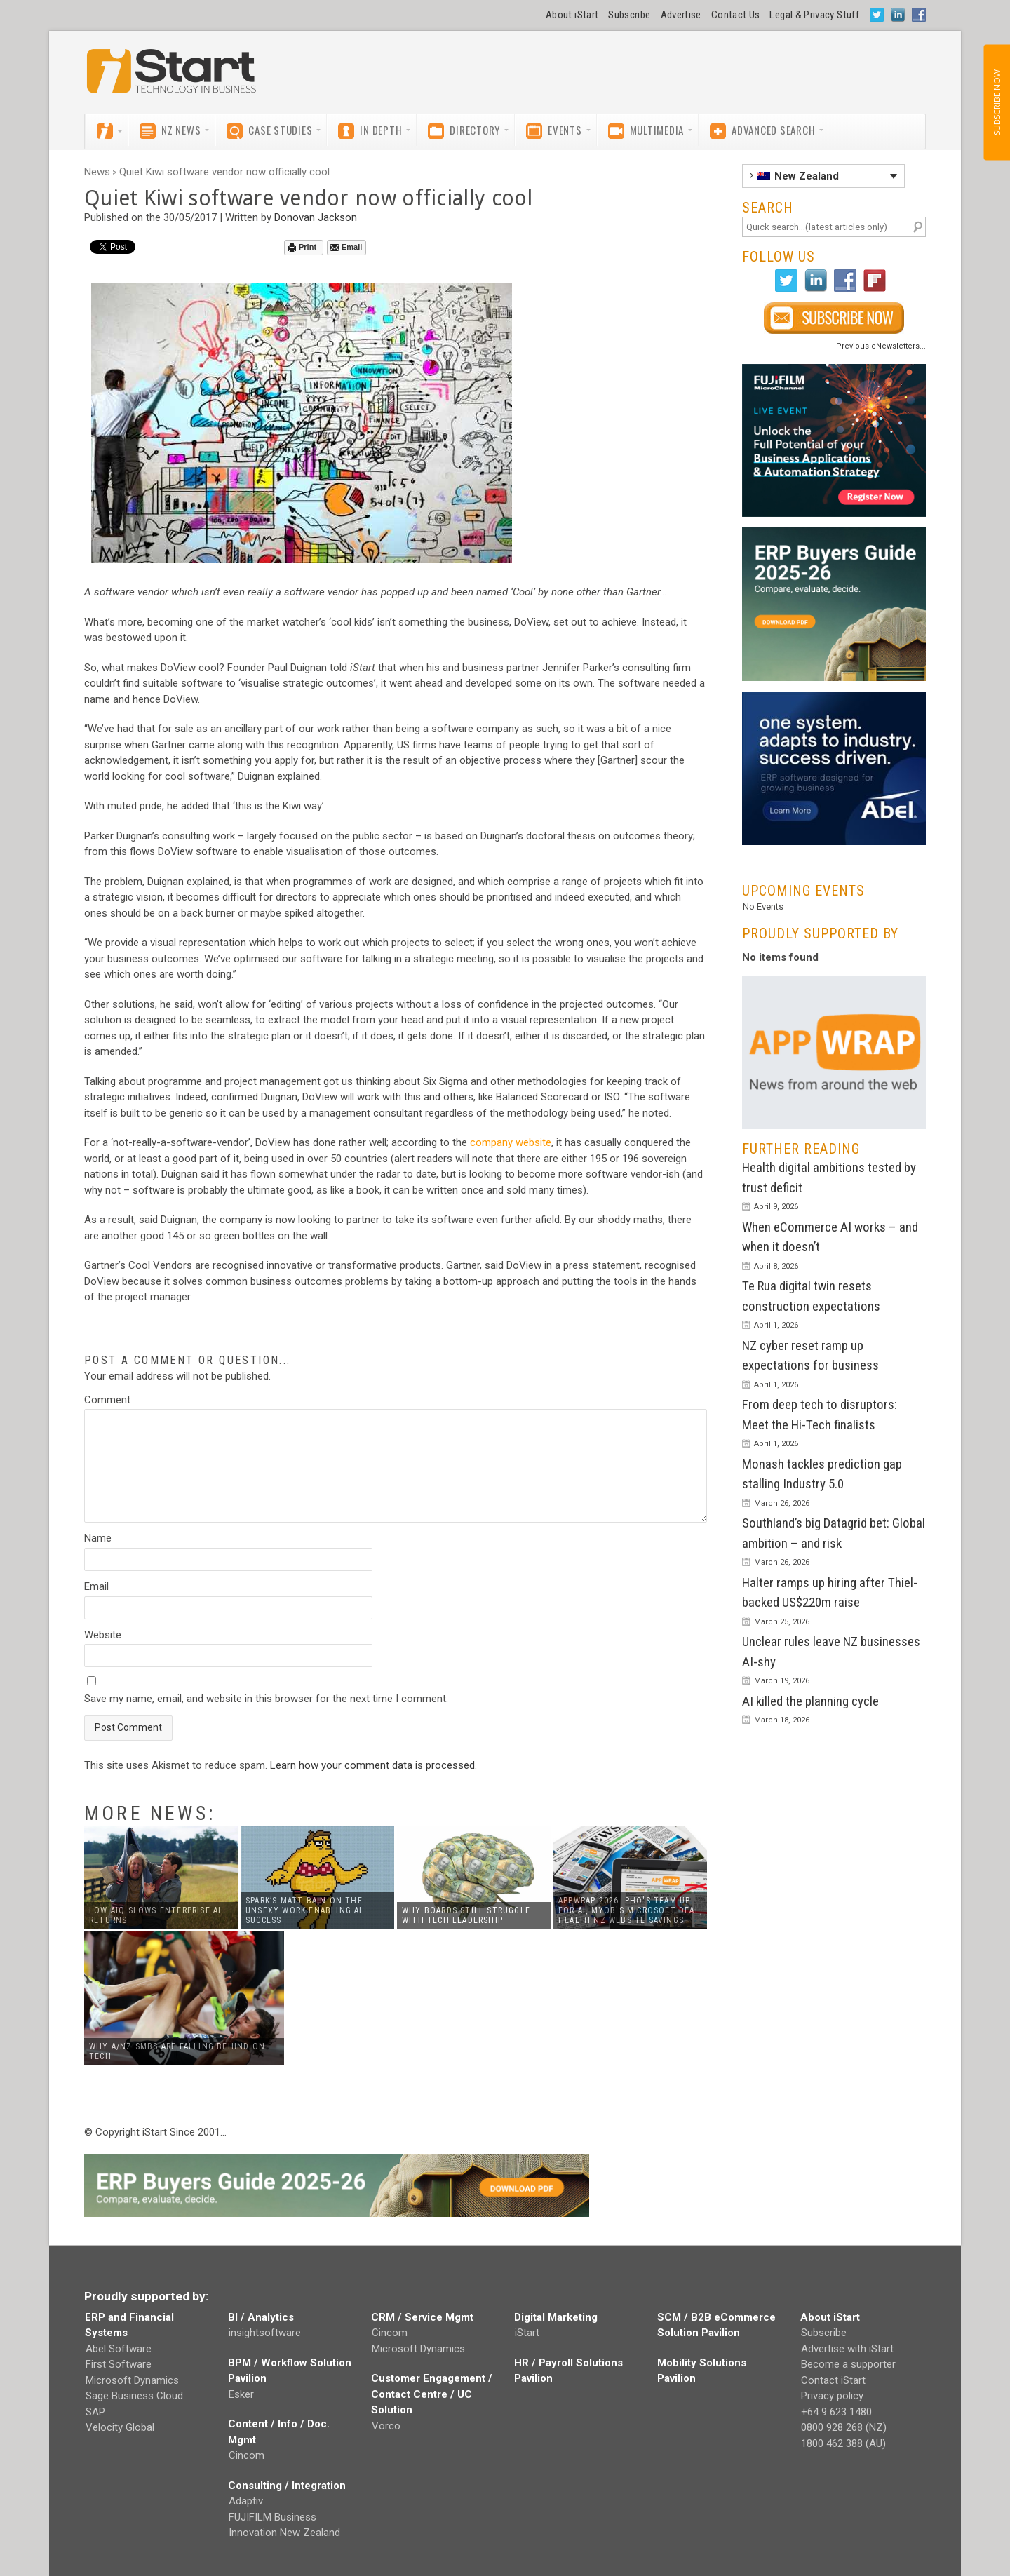  What do you see at coordinates (572, 14) in the screenshot?
I see `About iStart` at bounding box center [572, 14].